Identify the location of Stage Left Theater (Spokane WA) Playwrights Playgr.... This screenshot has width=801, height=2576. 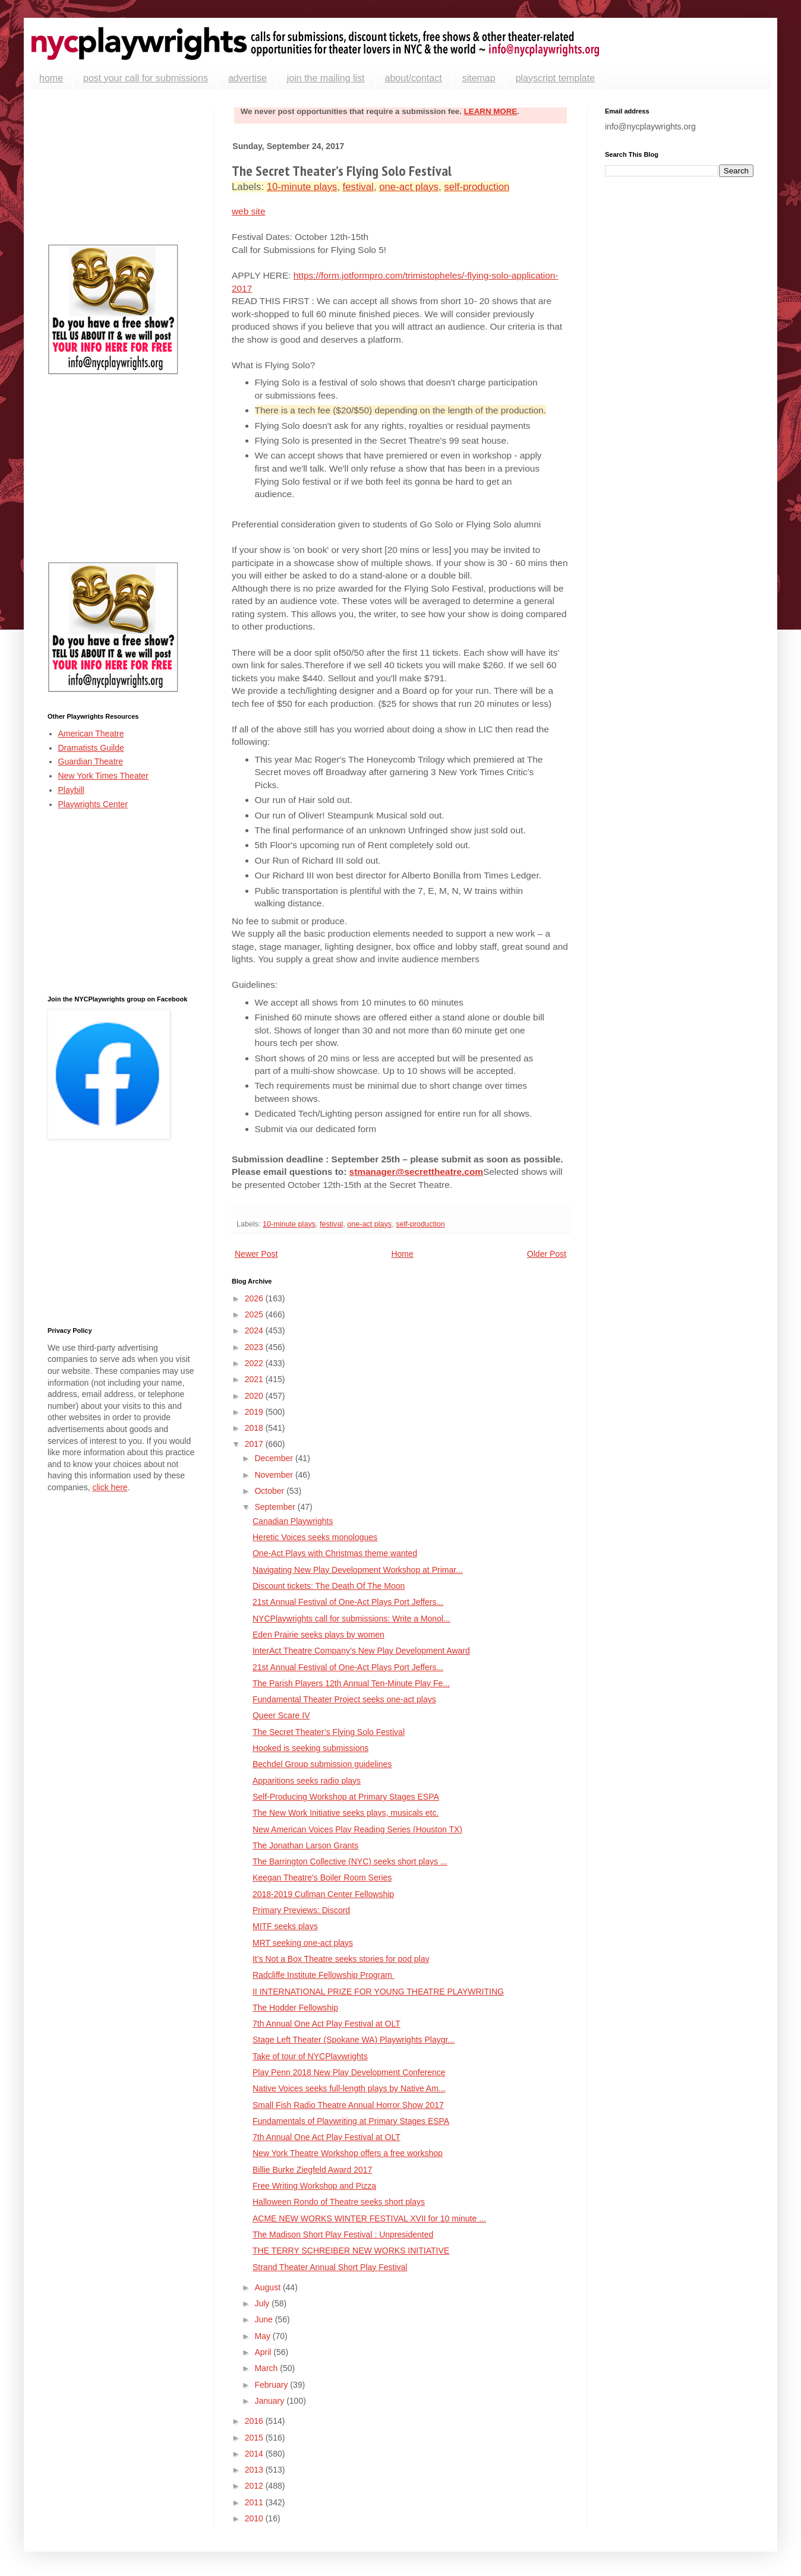
(354, 2039).